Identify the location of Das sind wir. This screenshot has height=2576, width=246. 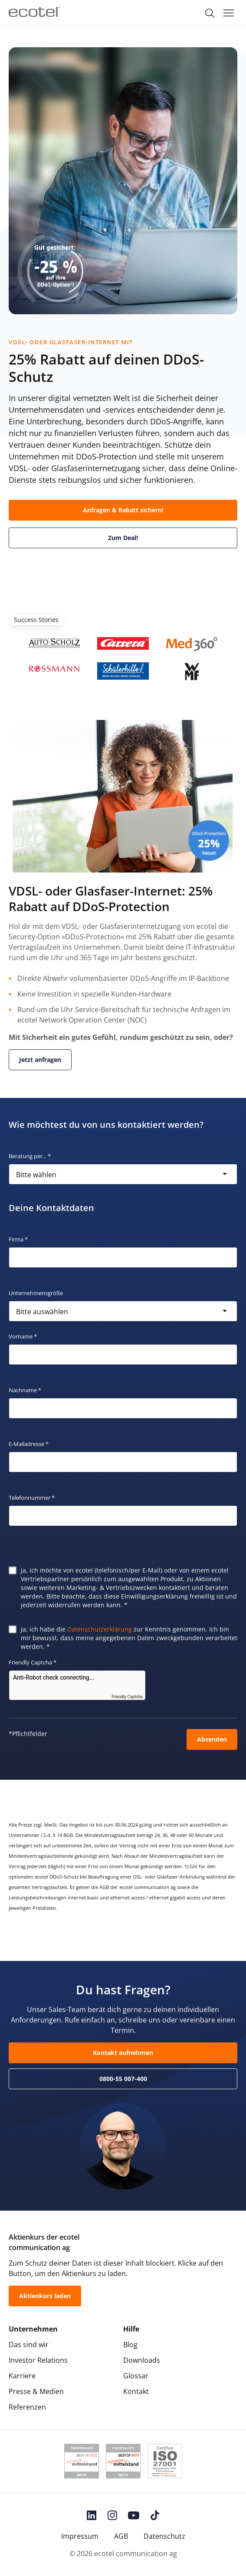
(29, 2344).